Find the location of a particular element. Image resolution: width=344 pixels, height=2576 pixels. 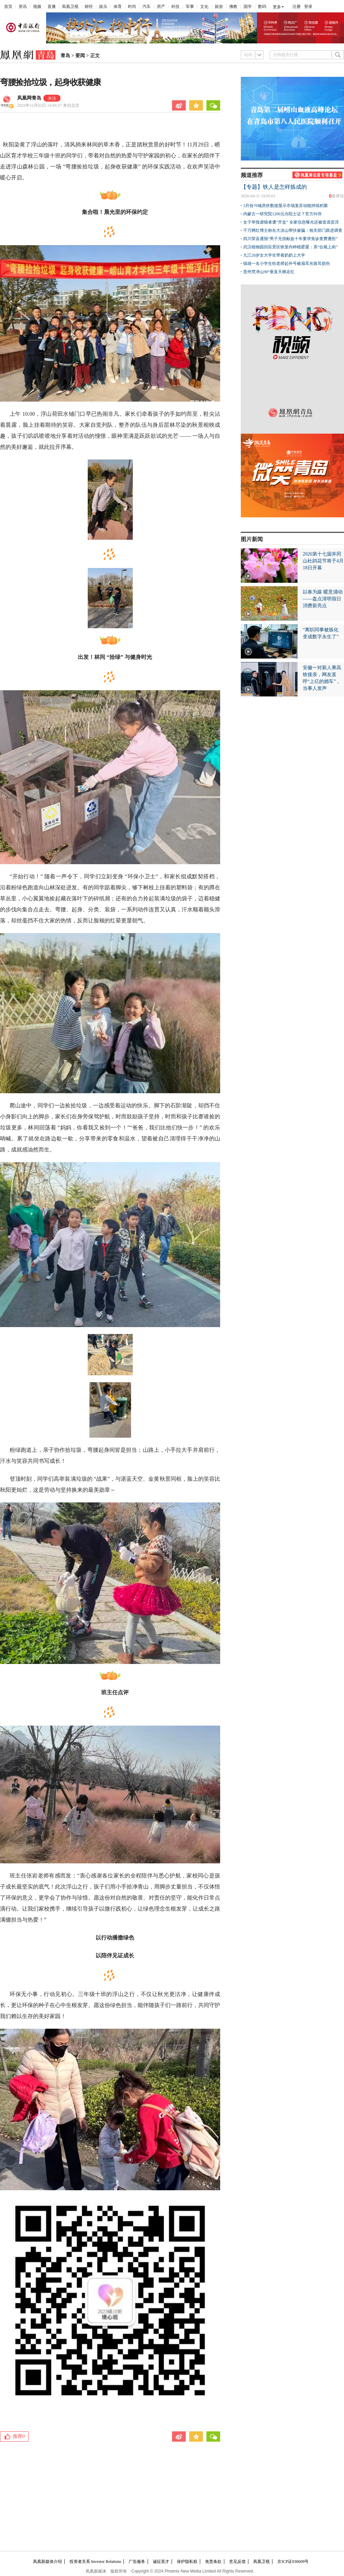

汽车 is located at coordinates (146, 6).